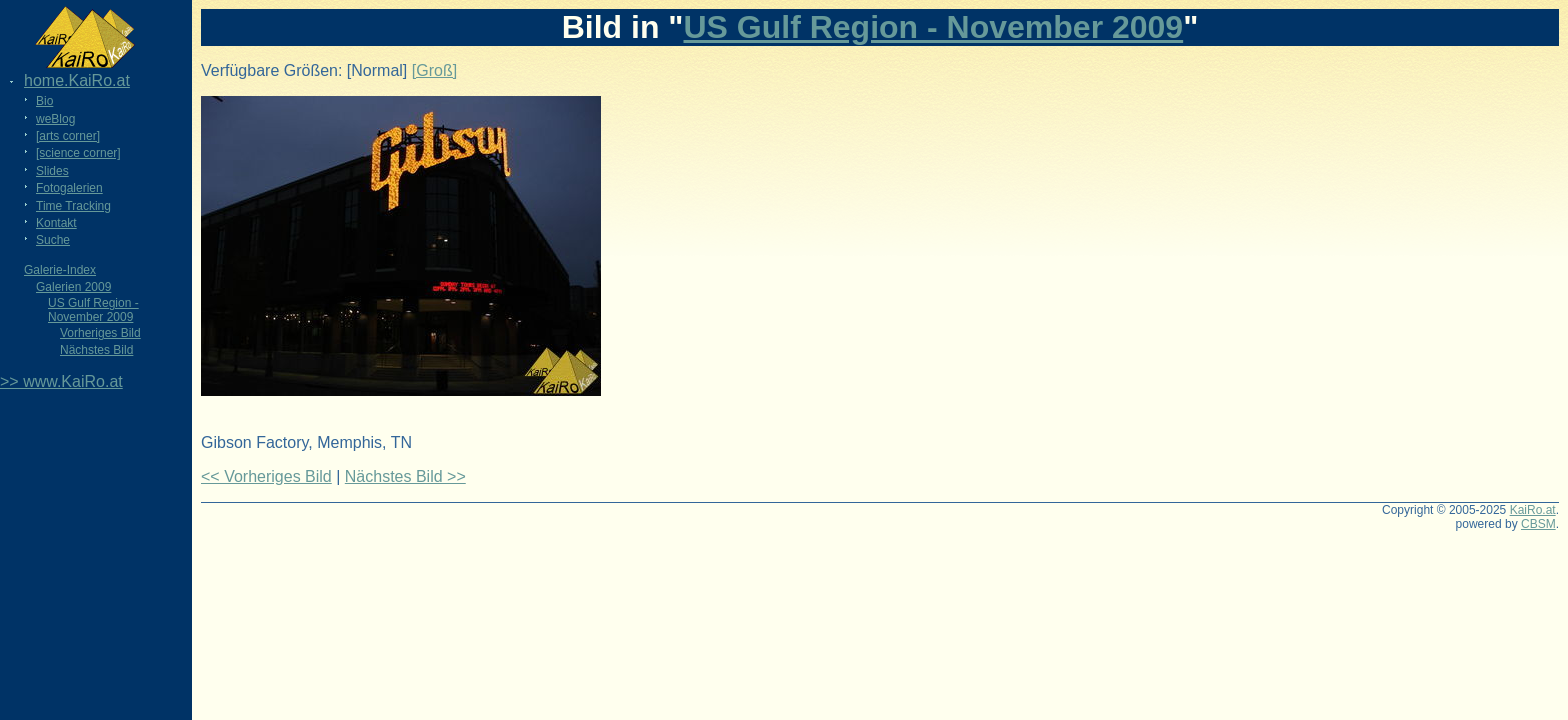 The image size is (1568, 720). I want to click on CBSM, so click(1538, 524).